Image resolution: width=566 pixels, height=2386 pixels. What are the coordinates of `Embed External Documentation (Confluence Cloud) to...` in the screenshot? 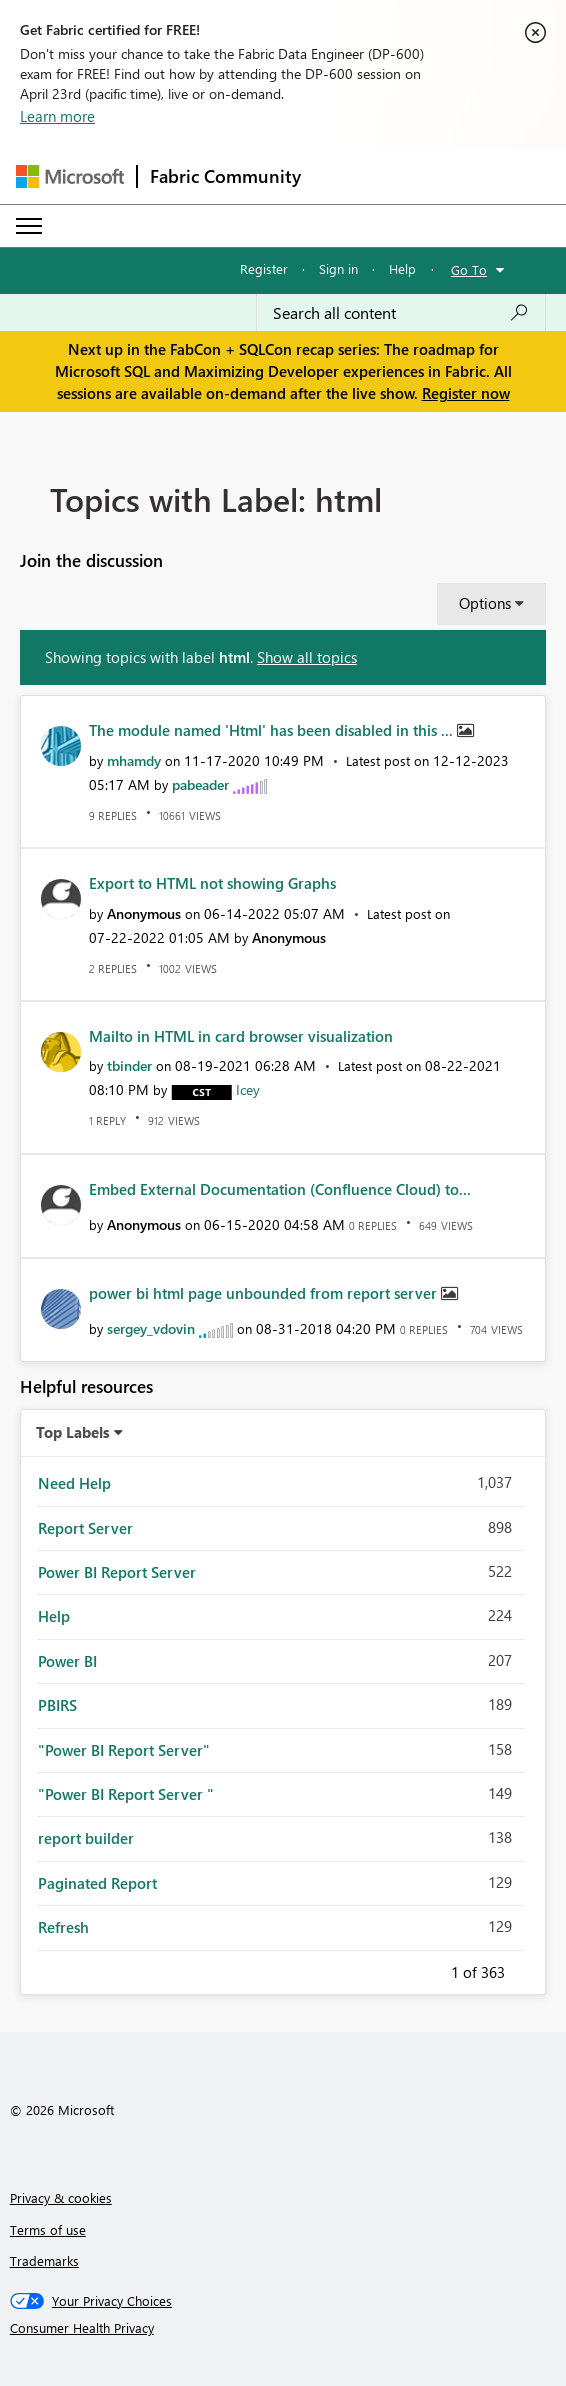 It's located at (280, 1189).